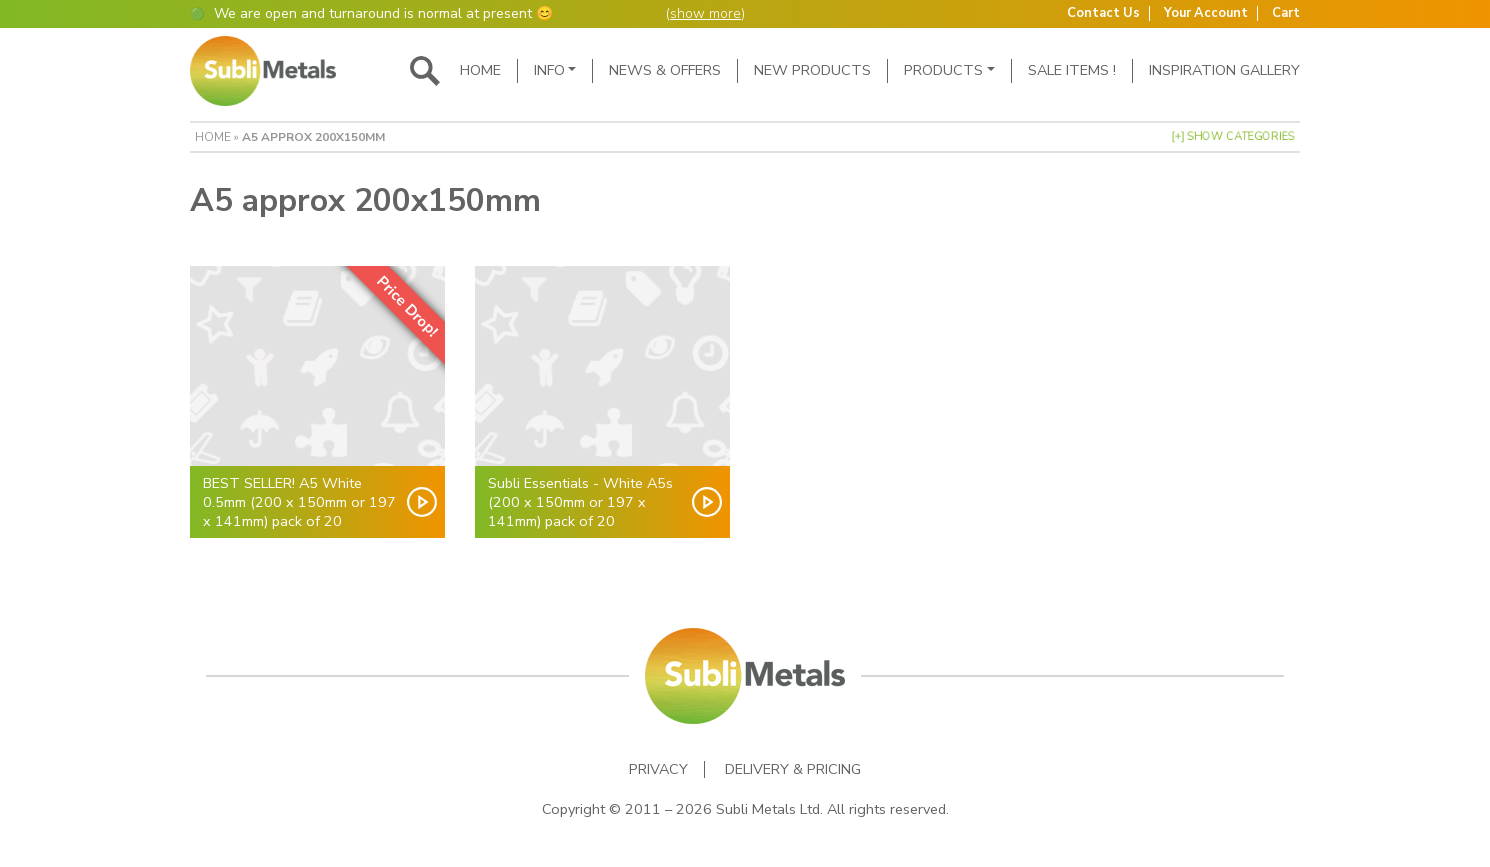  What do you see at coordinates (658, 769) in the screenshot?
I see `Privacy` at bounding box center [658, 769].